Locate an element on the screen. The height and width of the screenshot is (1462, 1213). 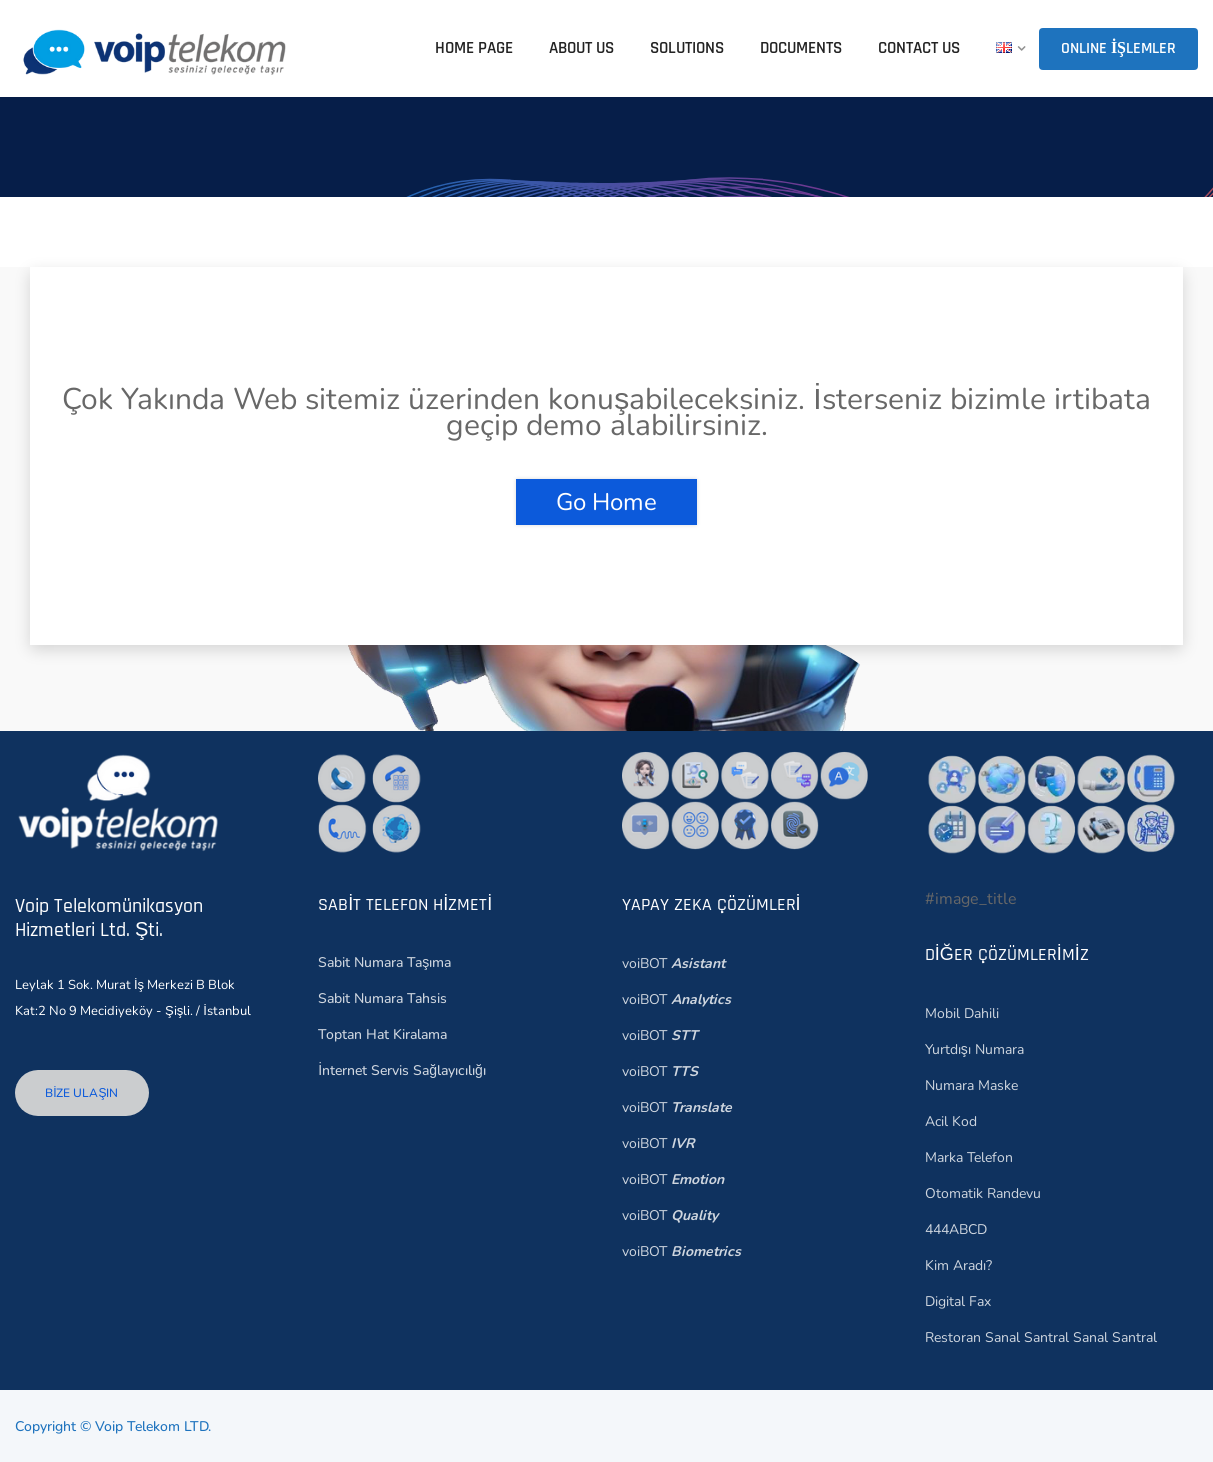
Otomatik Randevu is located at coordinates (983, 1193).